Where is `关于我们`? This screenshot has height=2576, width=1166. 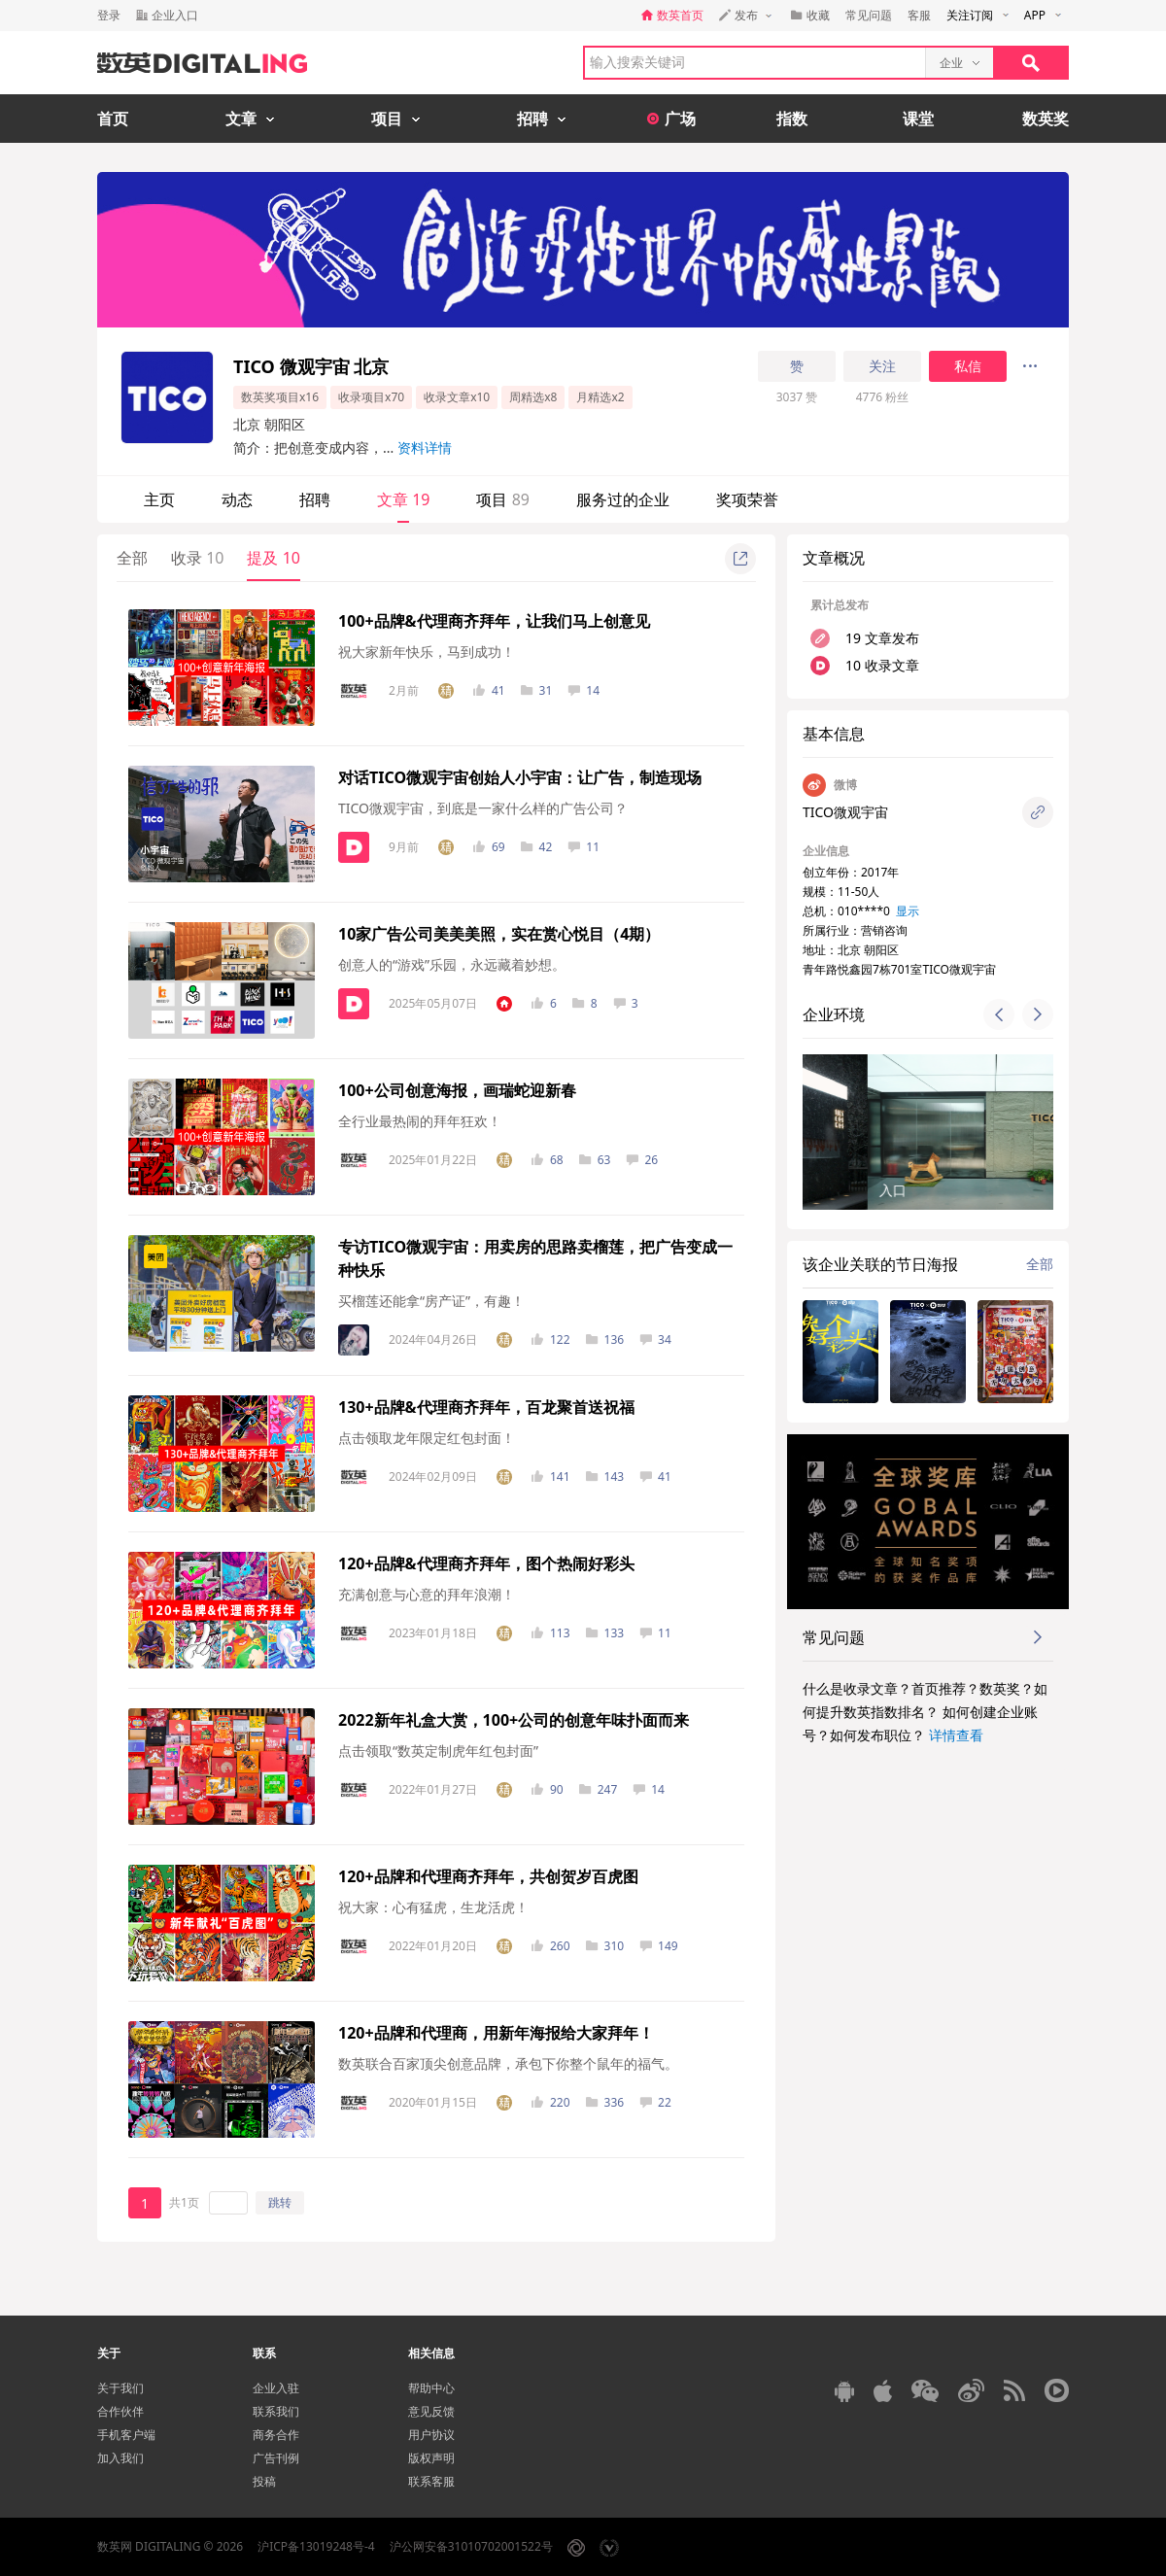
关于我们 is located at coordinates (120, 2388).